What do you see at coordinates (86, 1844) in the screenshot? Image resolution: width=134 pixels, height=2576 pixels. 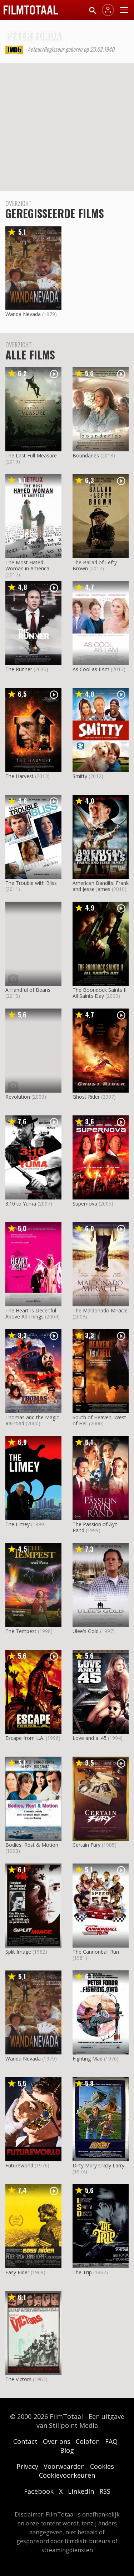 I see `Certain Fury` at bounding box center [86, 1844].